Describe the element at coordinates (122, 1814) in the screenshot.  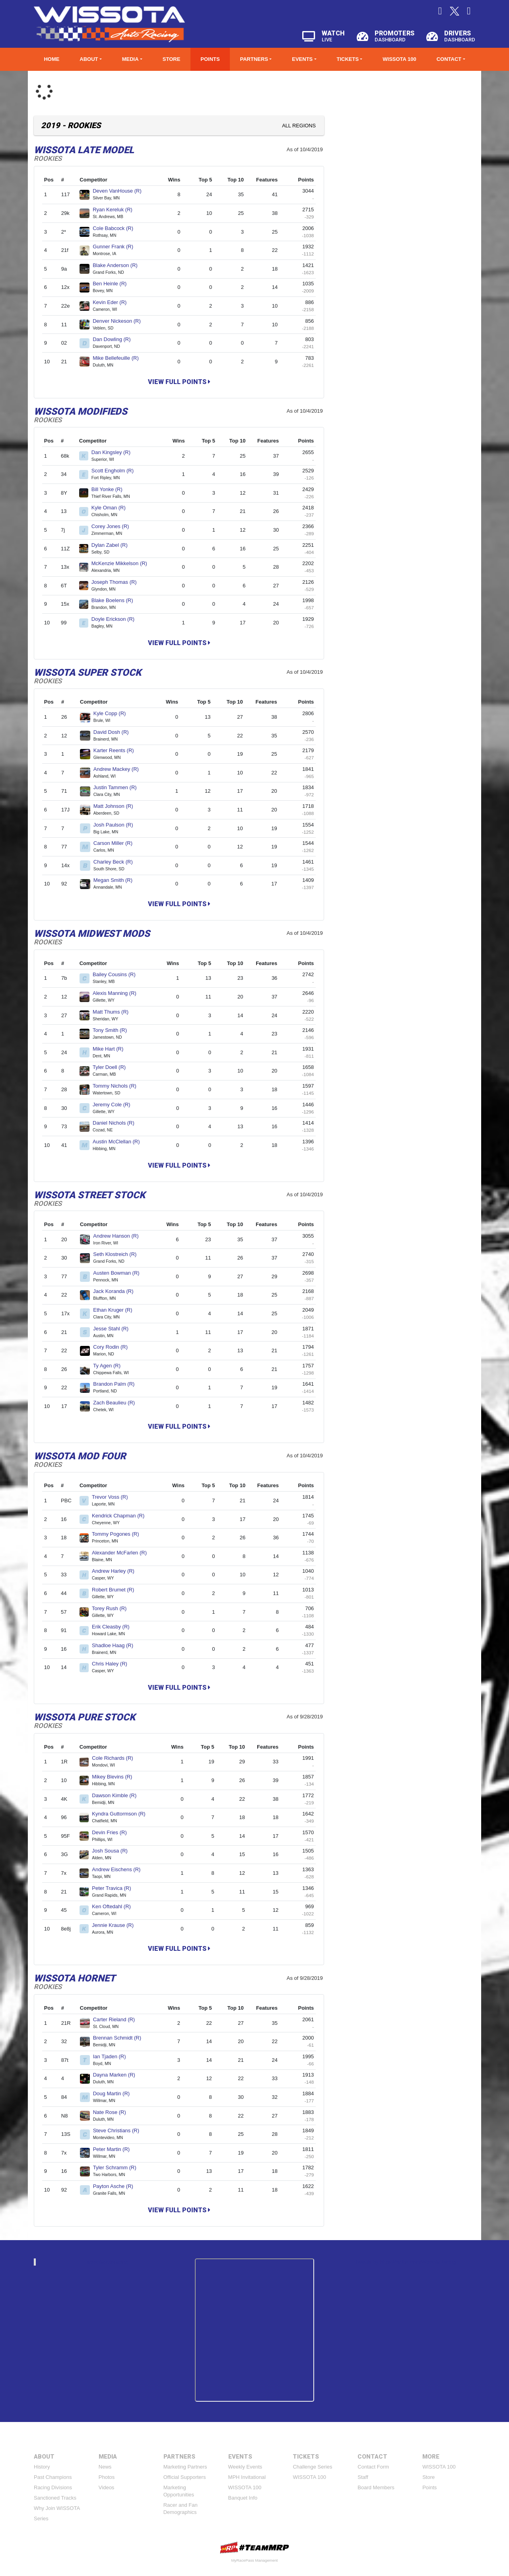
I see `Kyndra Guttormson (R)` at that location.